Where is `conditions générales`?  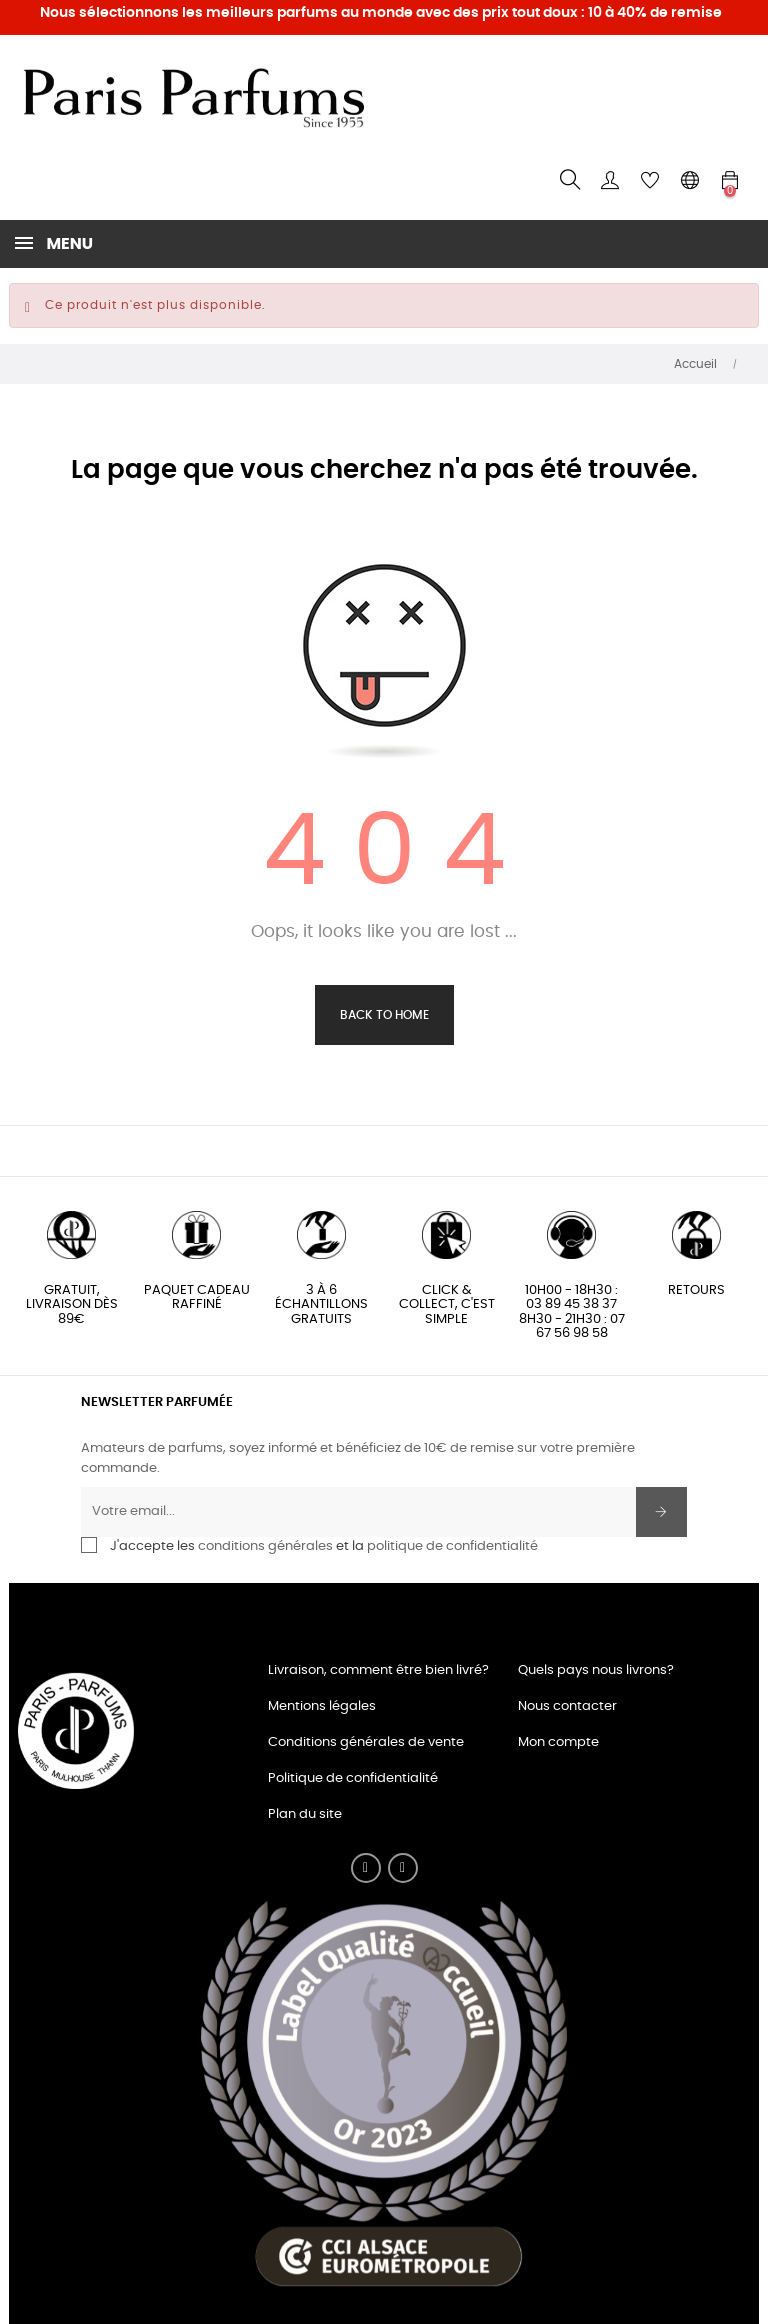
conditions générales is located at coordinates (265, 1546).